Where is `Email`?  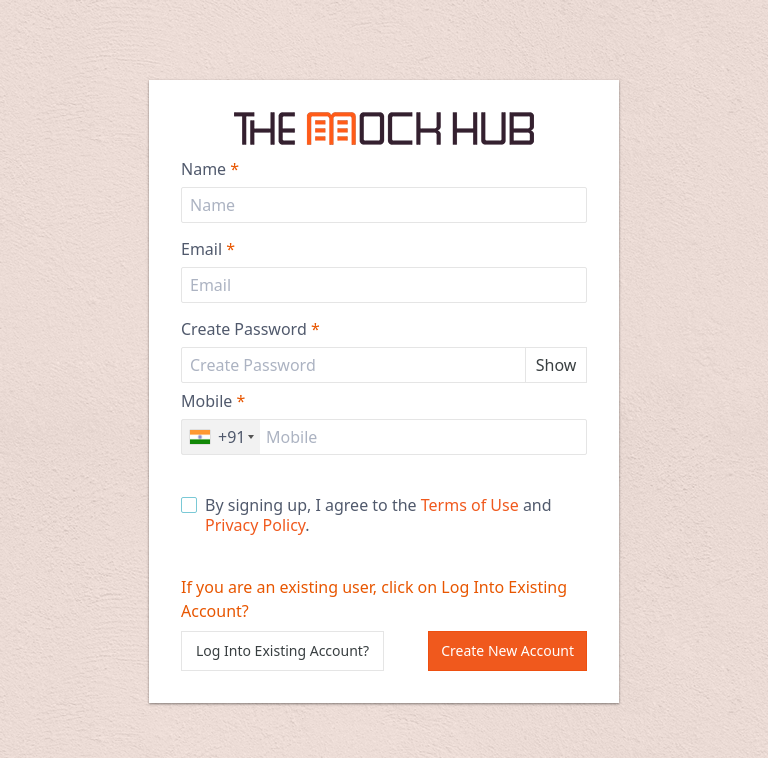 Email is located at coordinates (208, 249).